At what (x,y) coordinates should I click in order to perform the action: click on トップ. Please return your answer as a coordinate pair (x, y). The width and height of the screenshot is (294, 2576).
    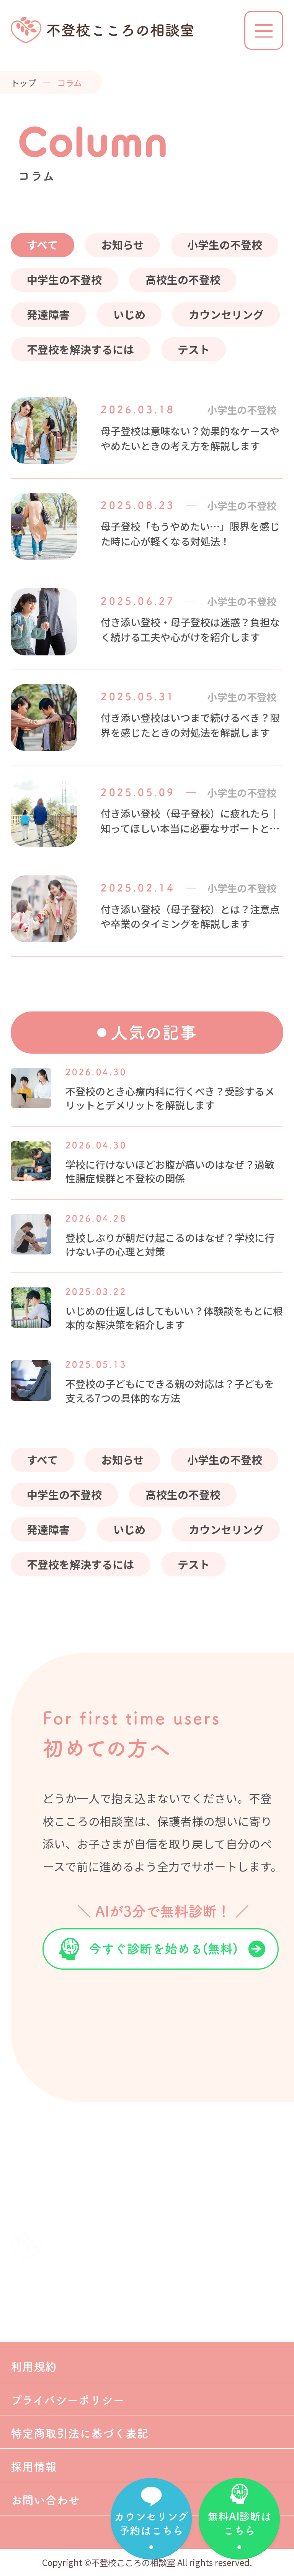
    Looking at the image, I should click on (23, 82).